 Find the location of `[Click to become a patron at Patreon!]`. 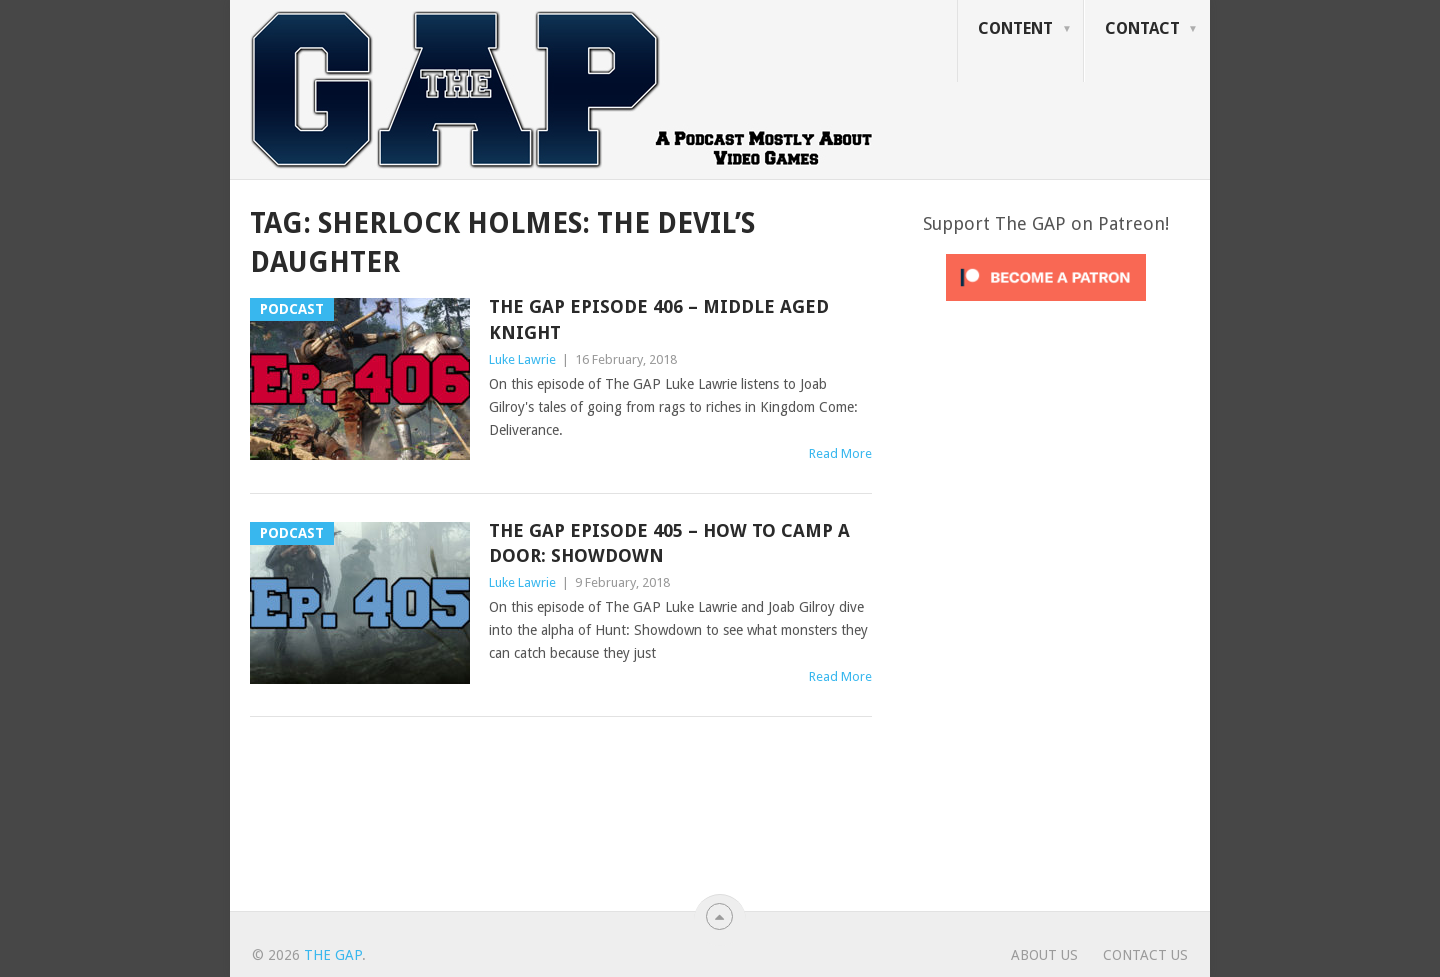

[Click to become a patron at Patreon!] is located at coordinates (1046, 306).